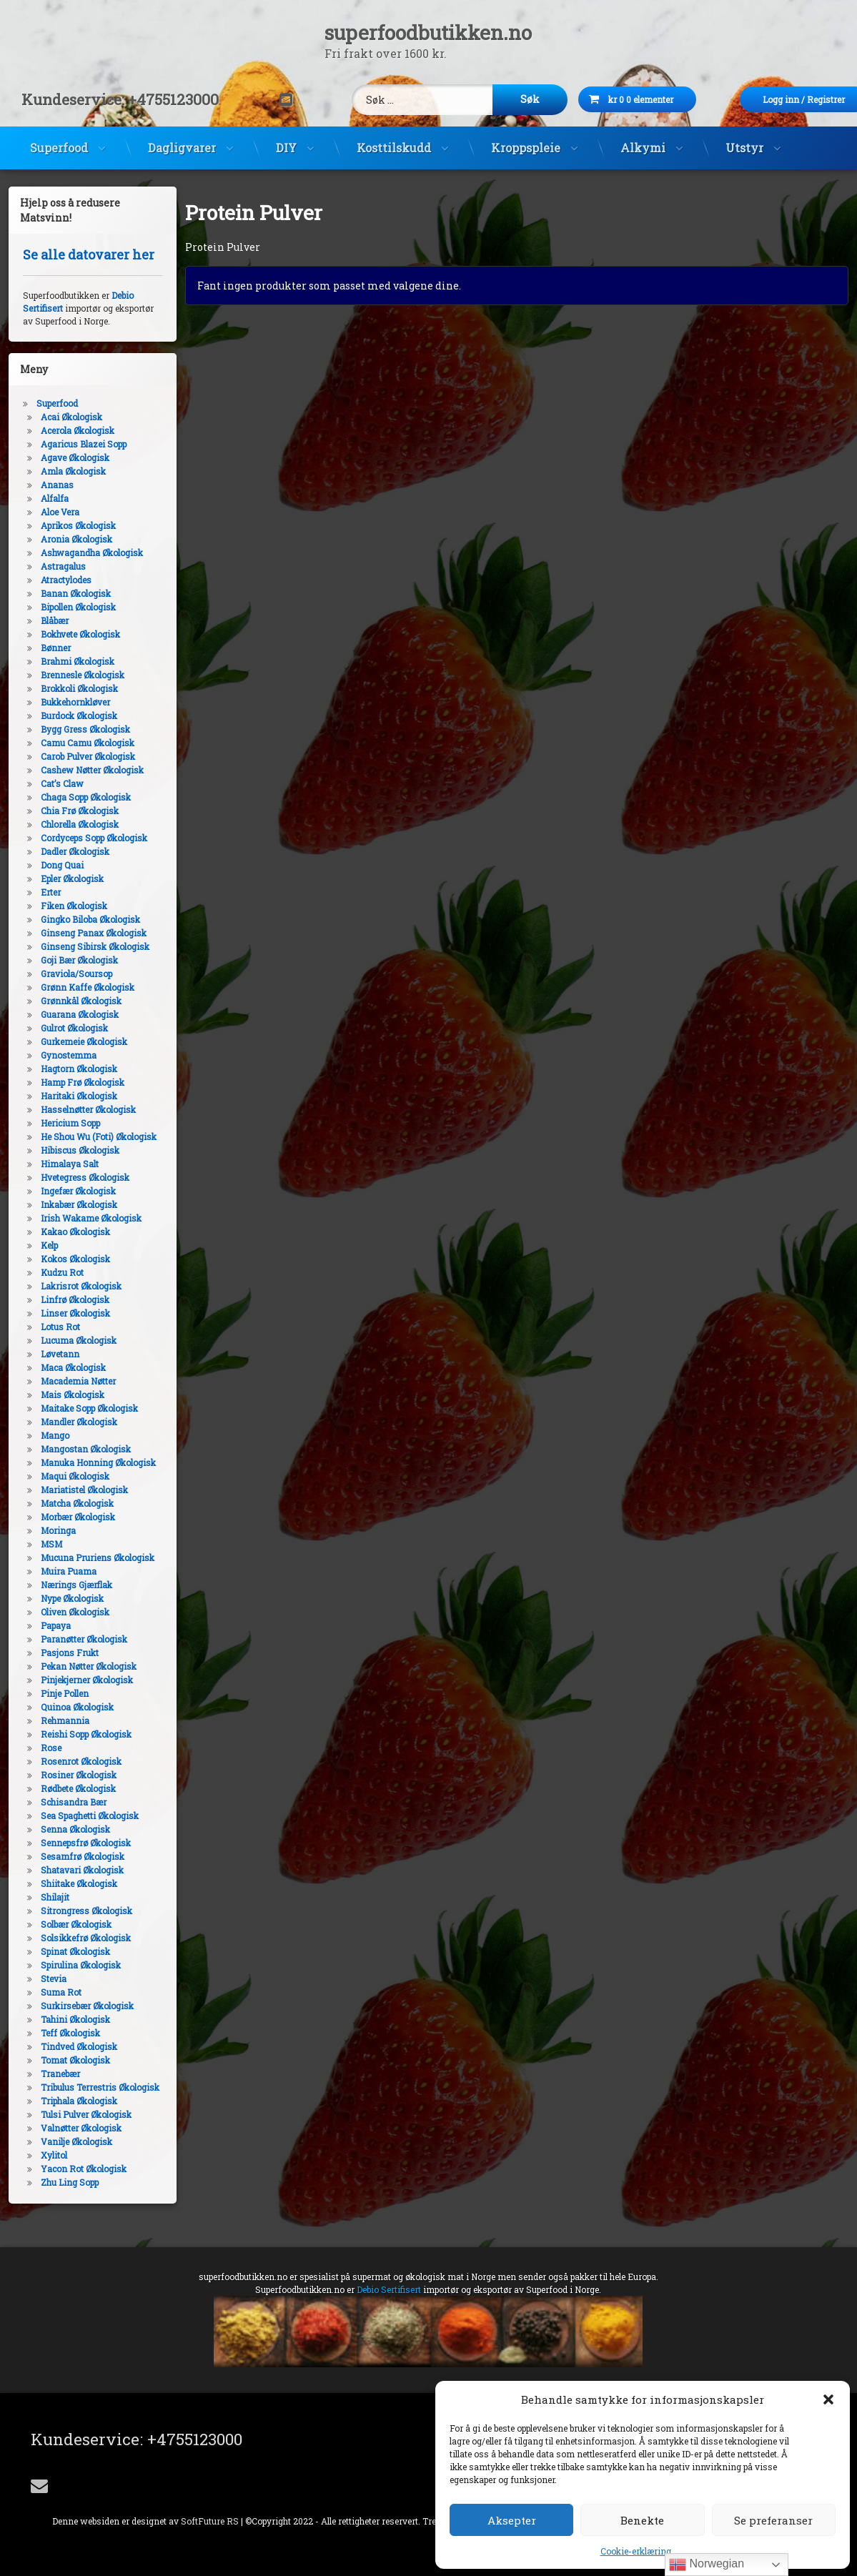  Describe the element at coordinates (65, 1503) in the screenshot. I see `Matcha Økologisk` at that location.